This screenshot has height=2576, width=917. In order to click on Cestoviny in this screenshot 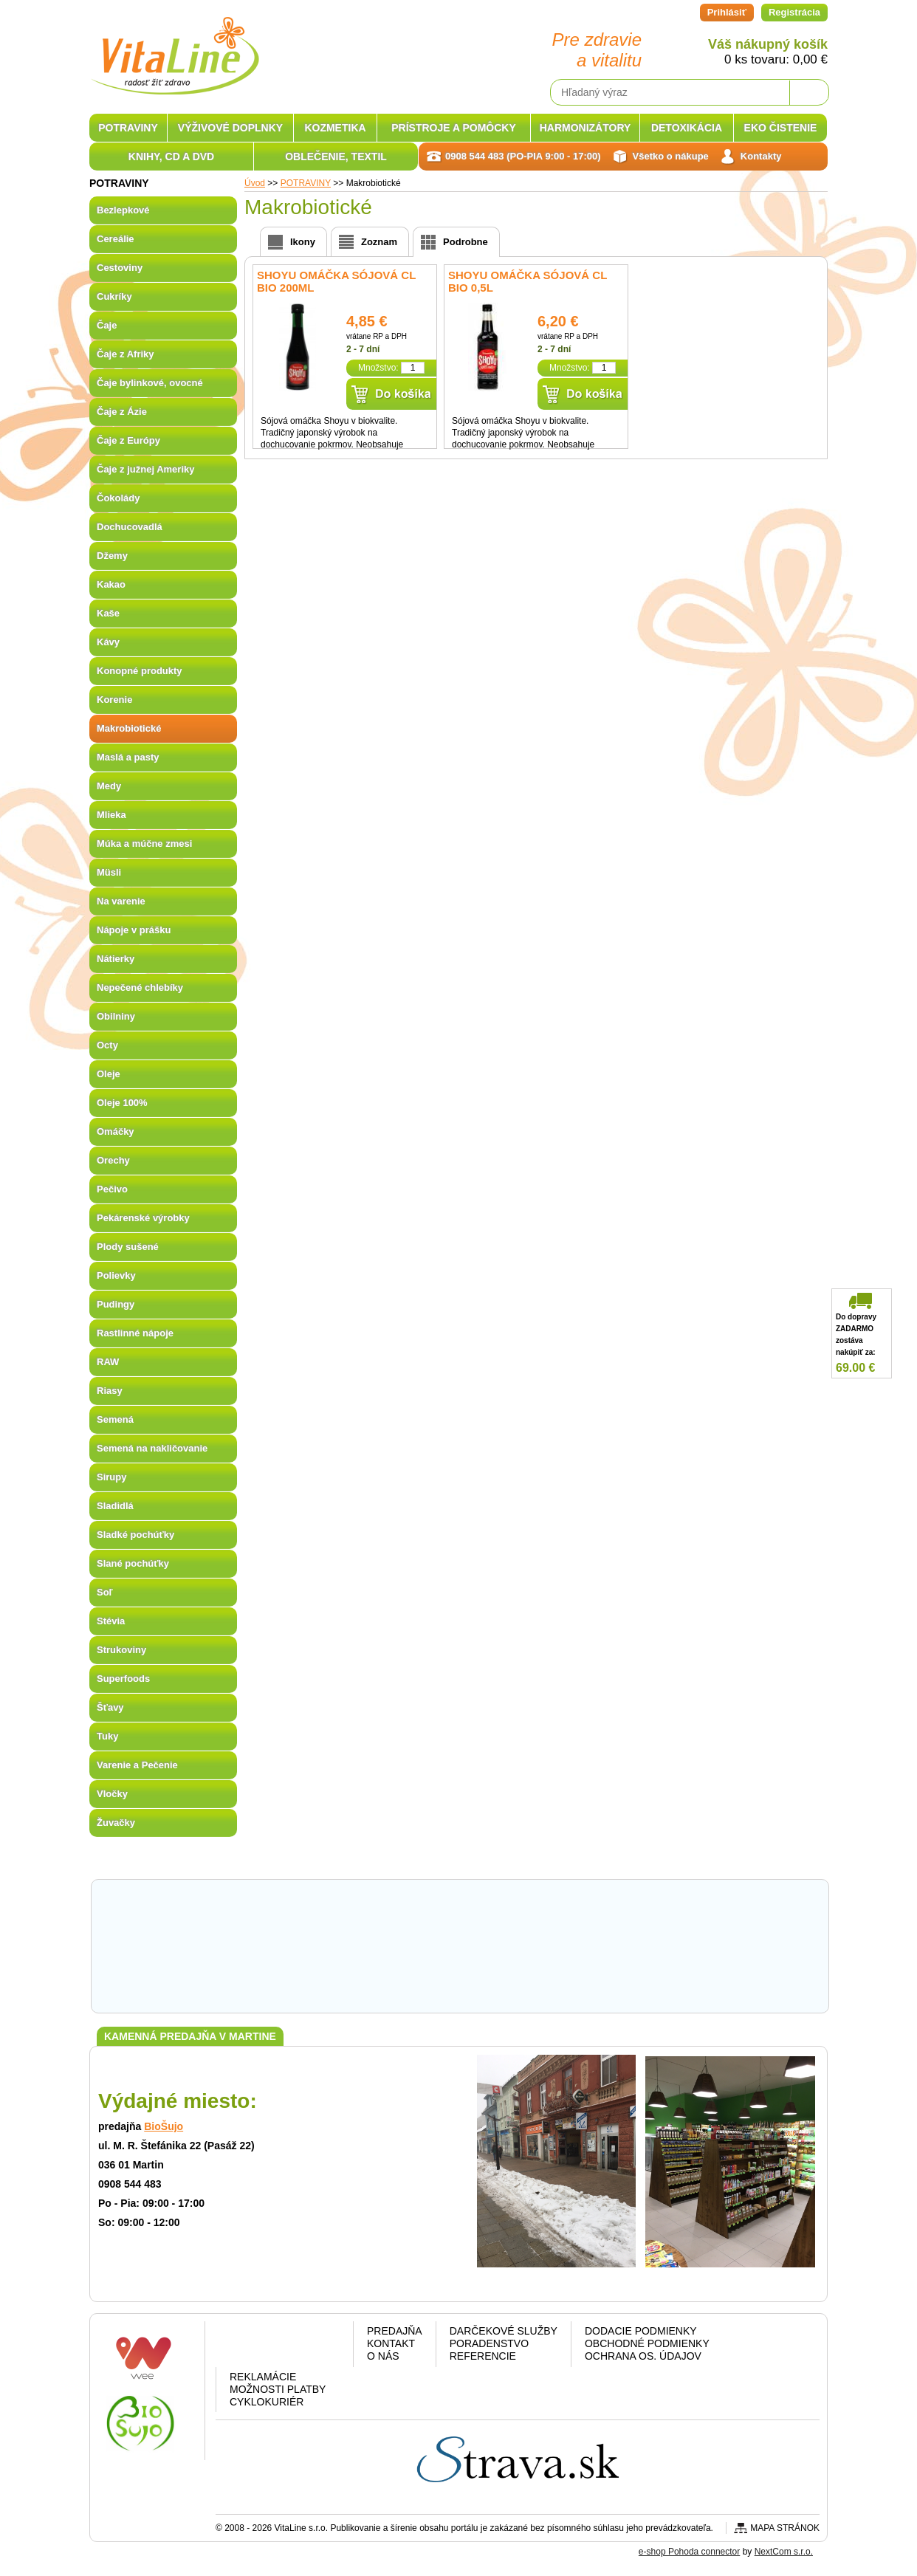, I will do `click(119, 267)`.